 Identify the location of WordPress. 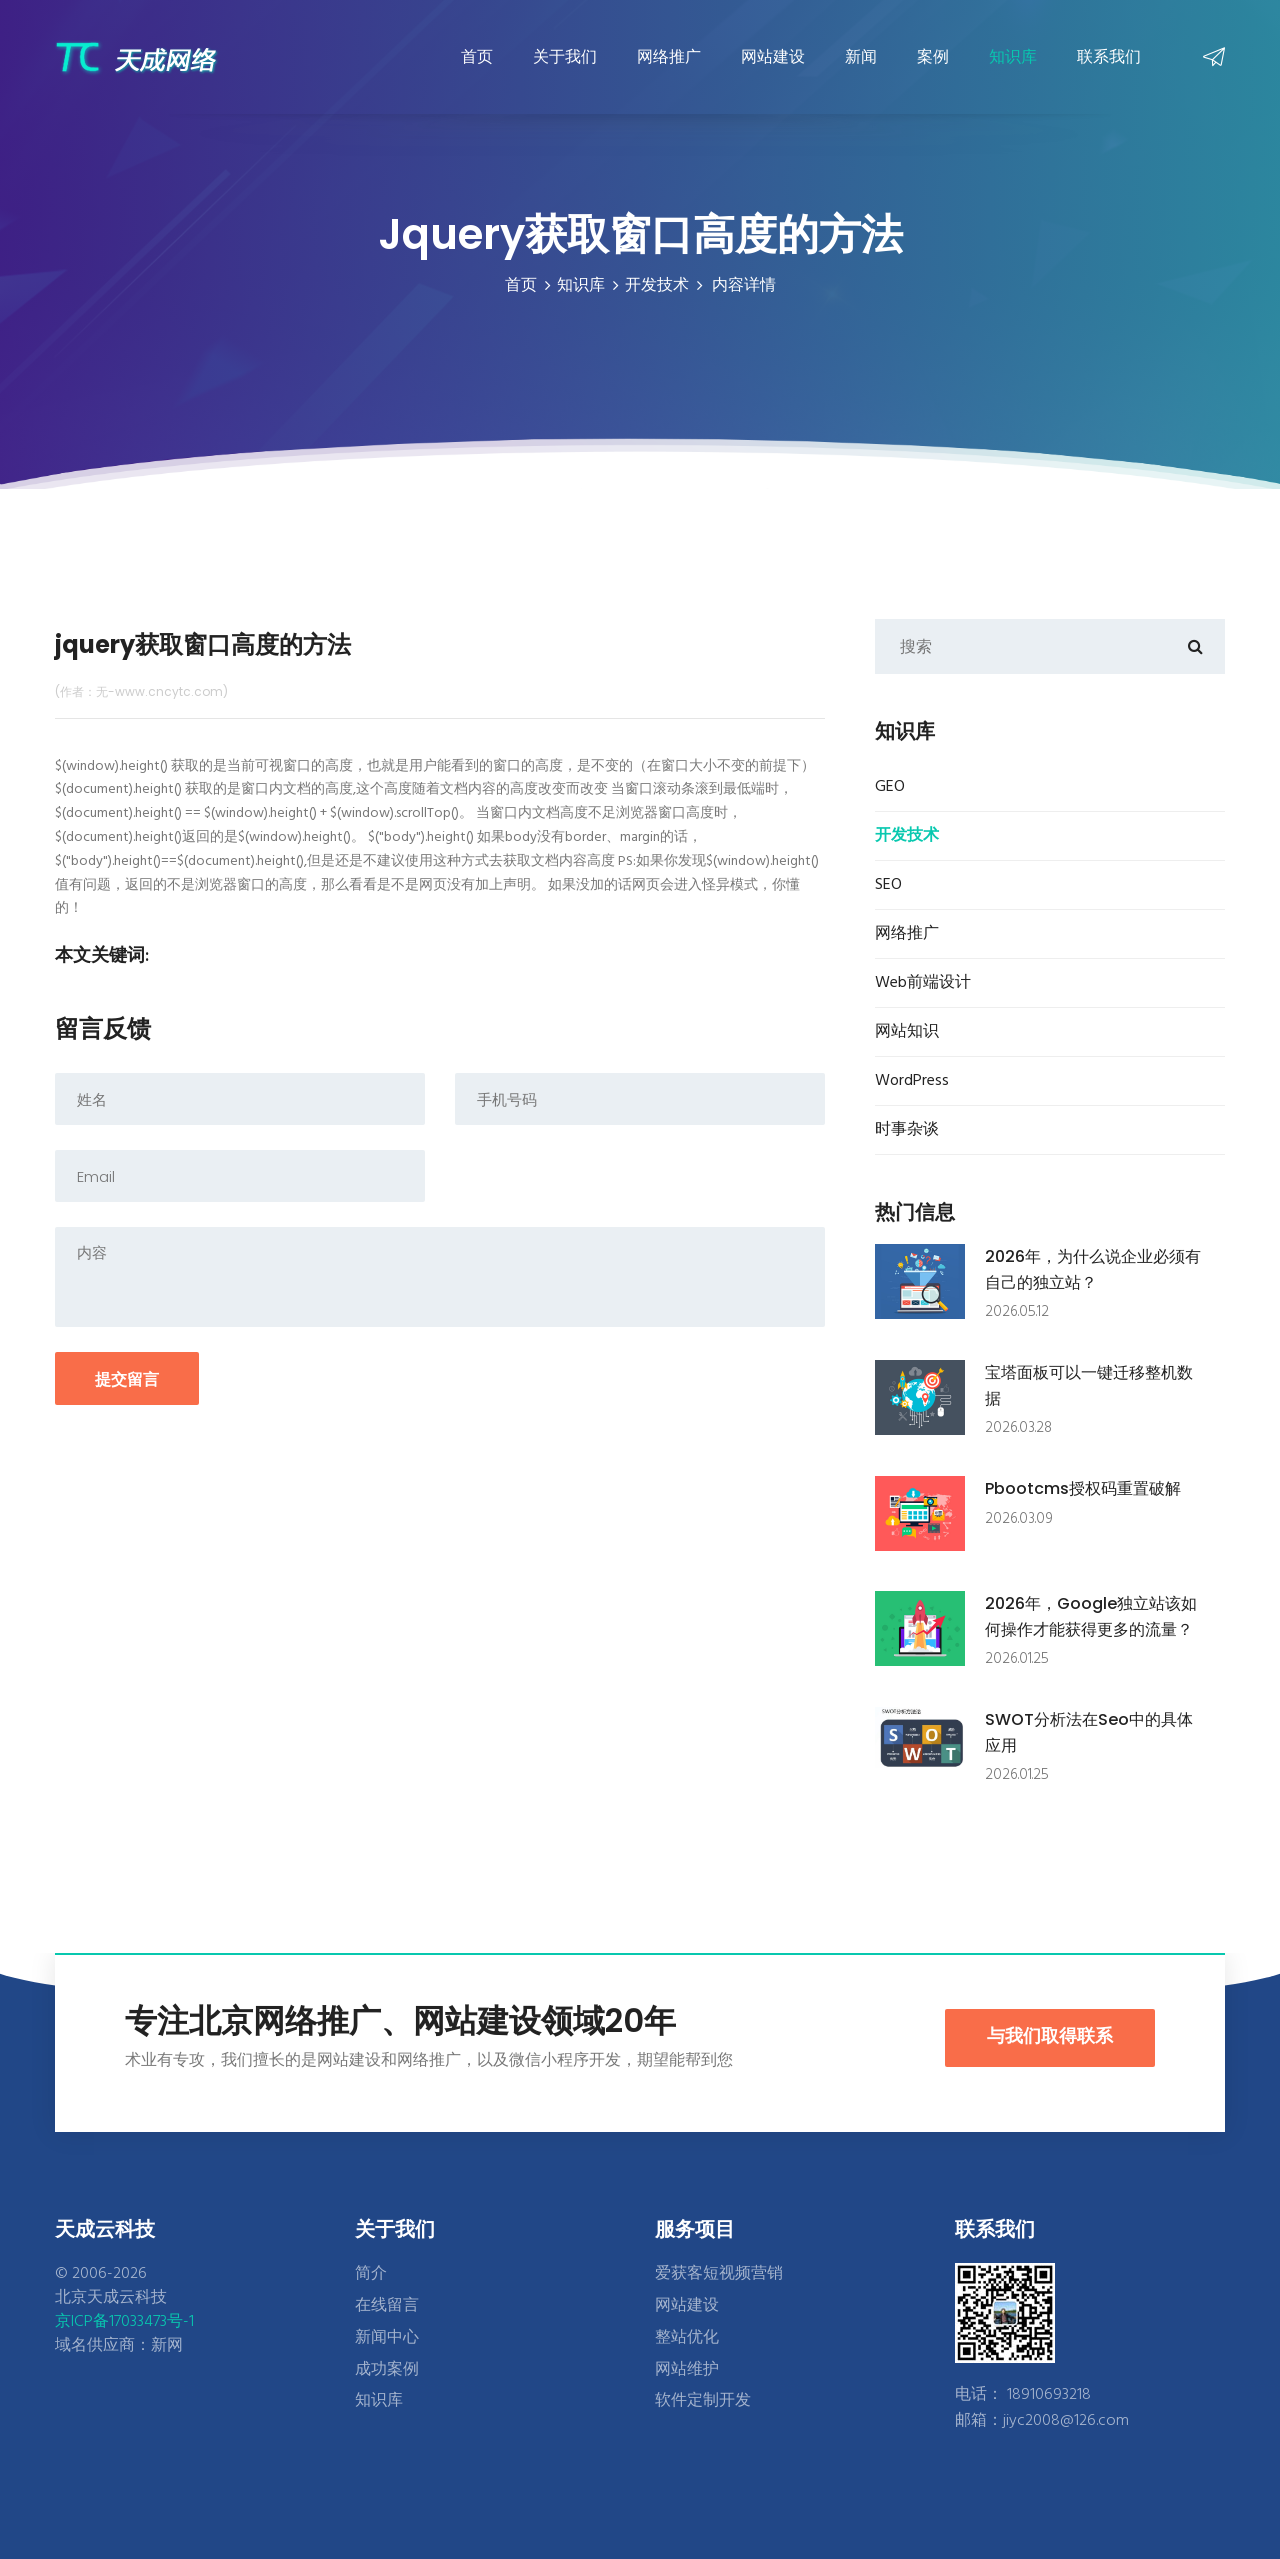
(912, 1081).